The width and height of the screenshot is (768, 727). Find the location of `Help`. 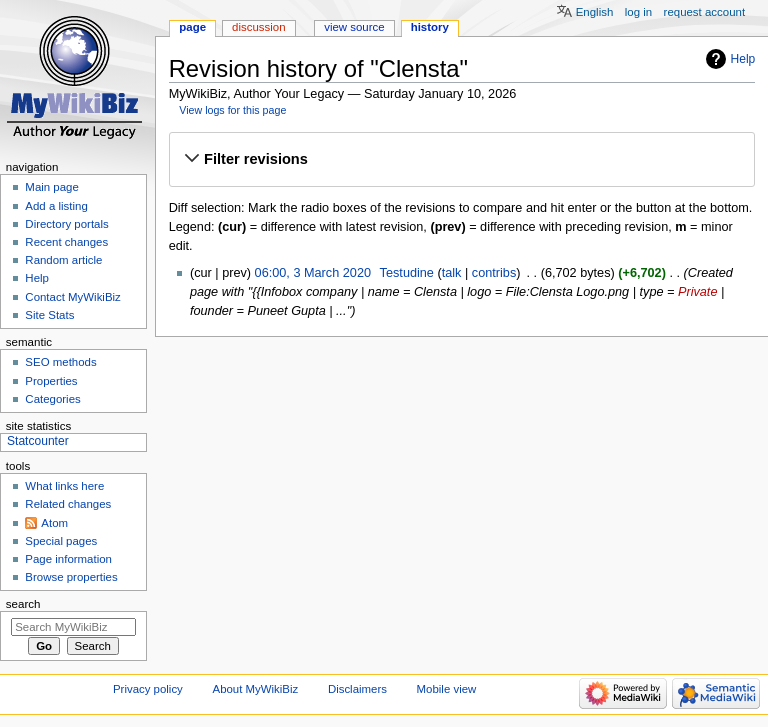

Help is located at coordinates (743, 59).